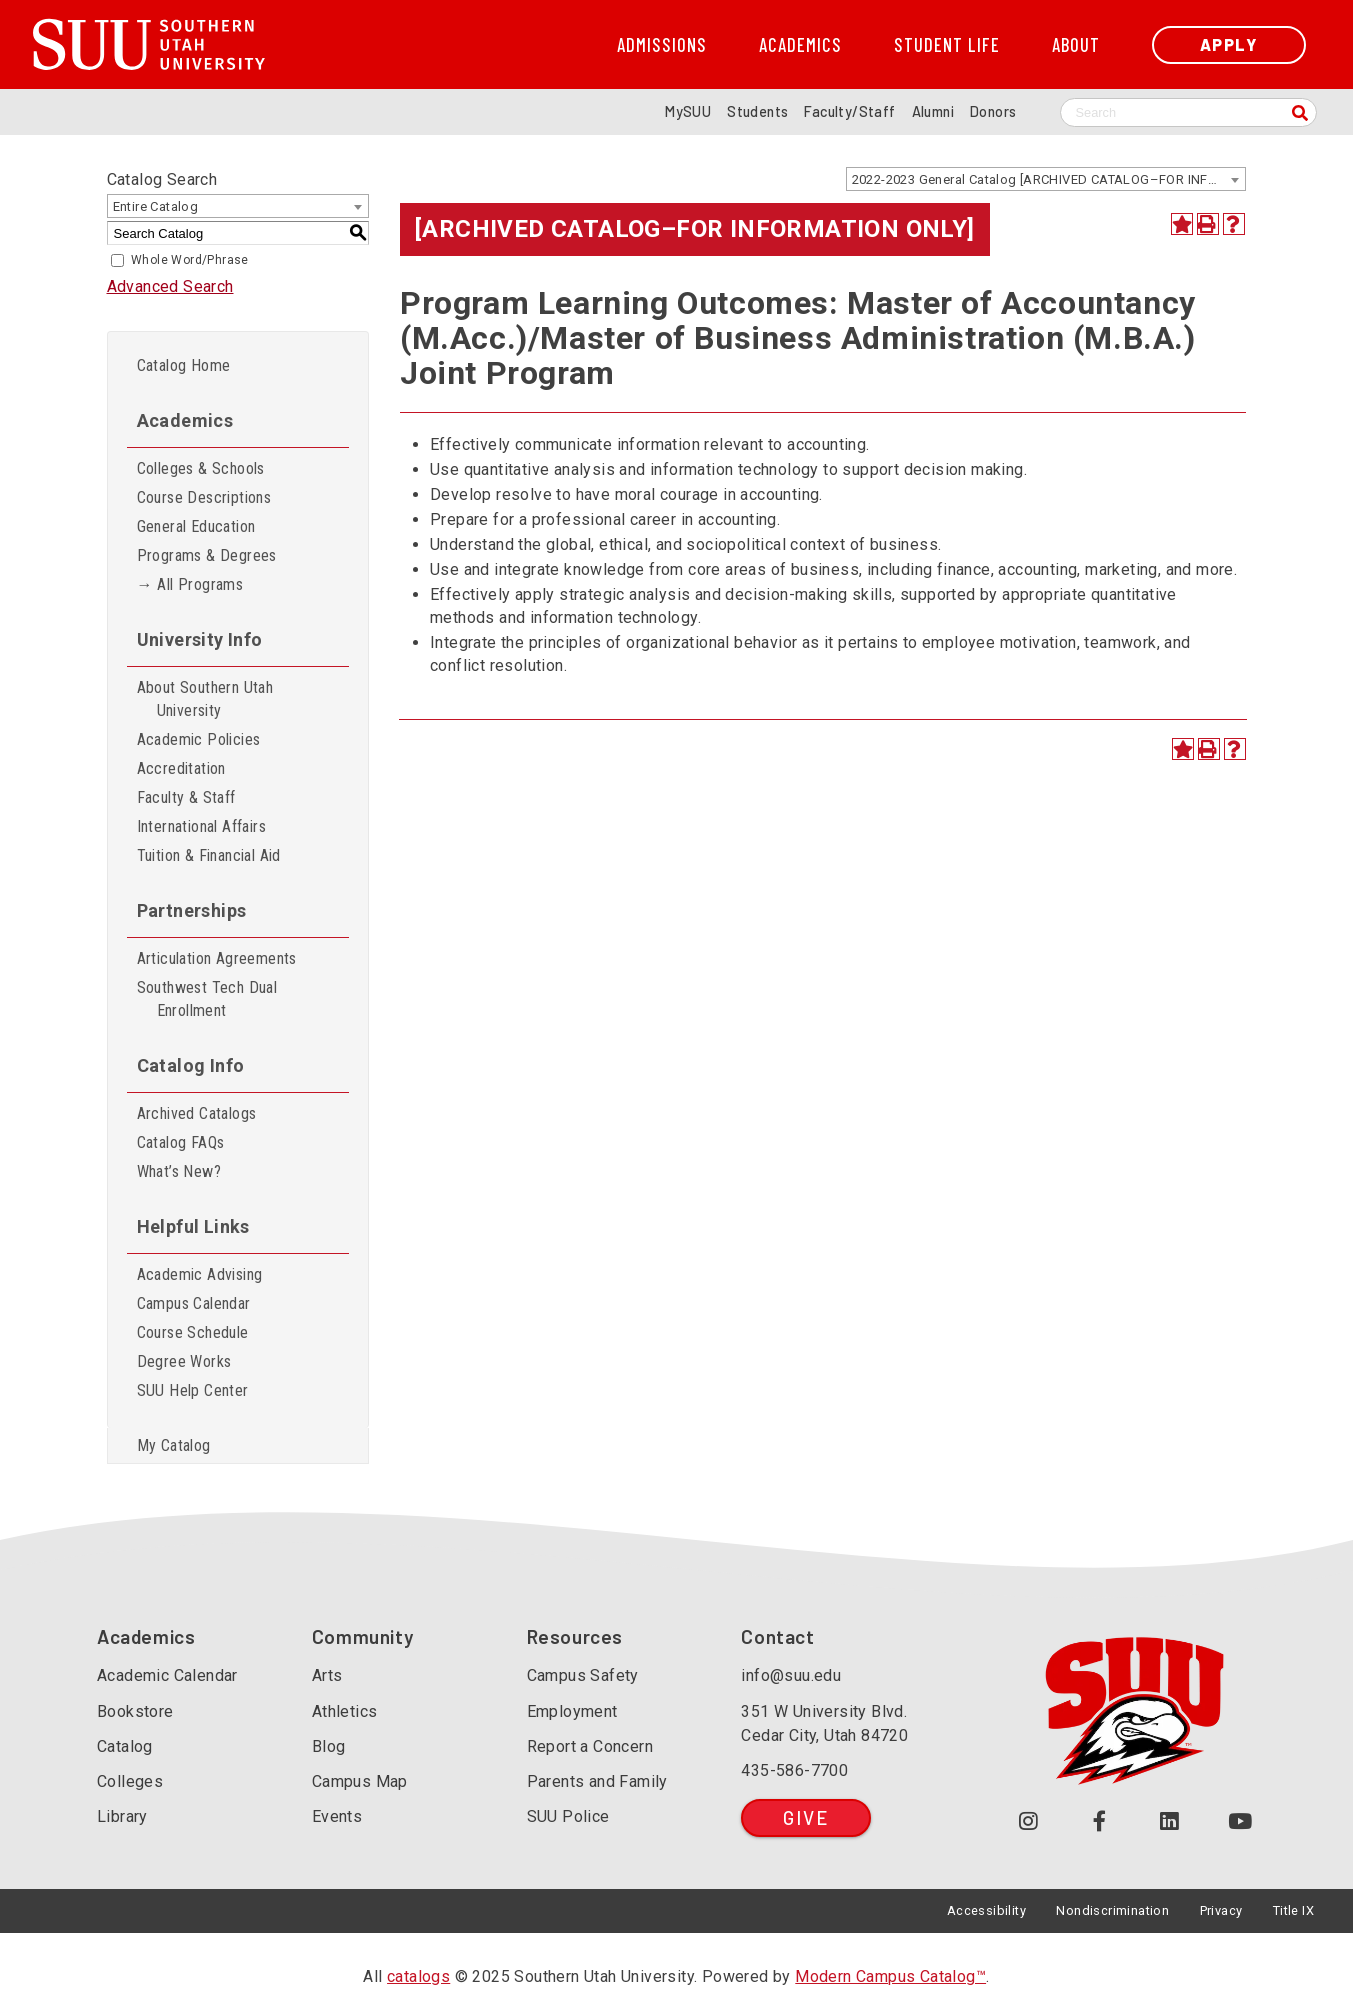 This screenshot has width=1353, height=2001. What do you see at coordinates (167, 1675) in the screenshot?
I see `Academic Calendar` at bounding box center [167, 1675].